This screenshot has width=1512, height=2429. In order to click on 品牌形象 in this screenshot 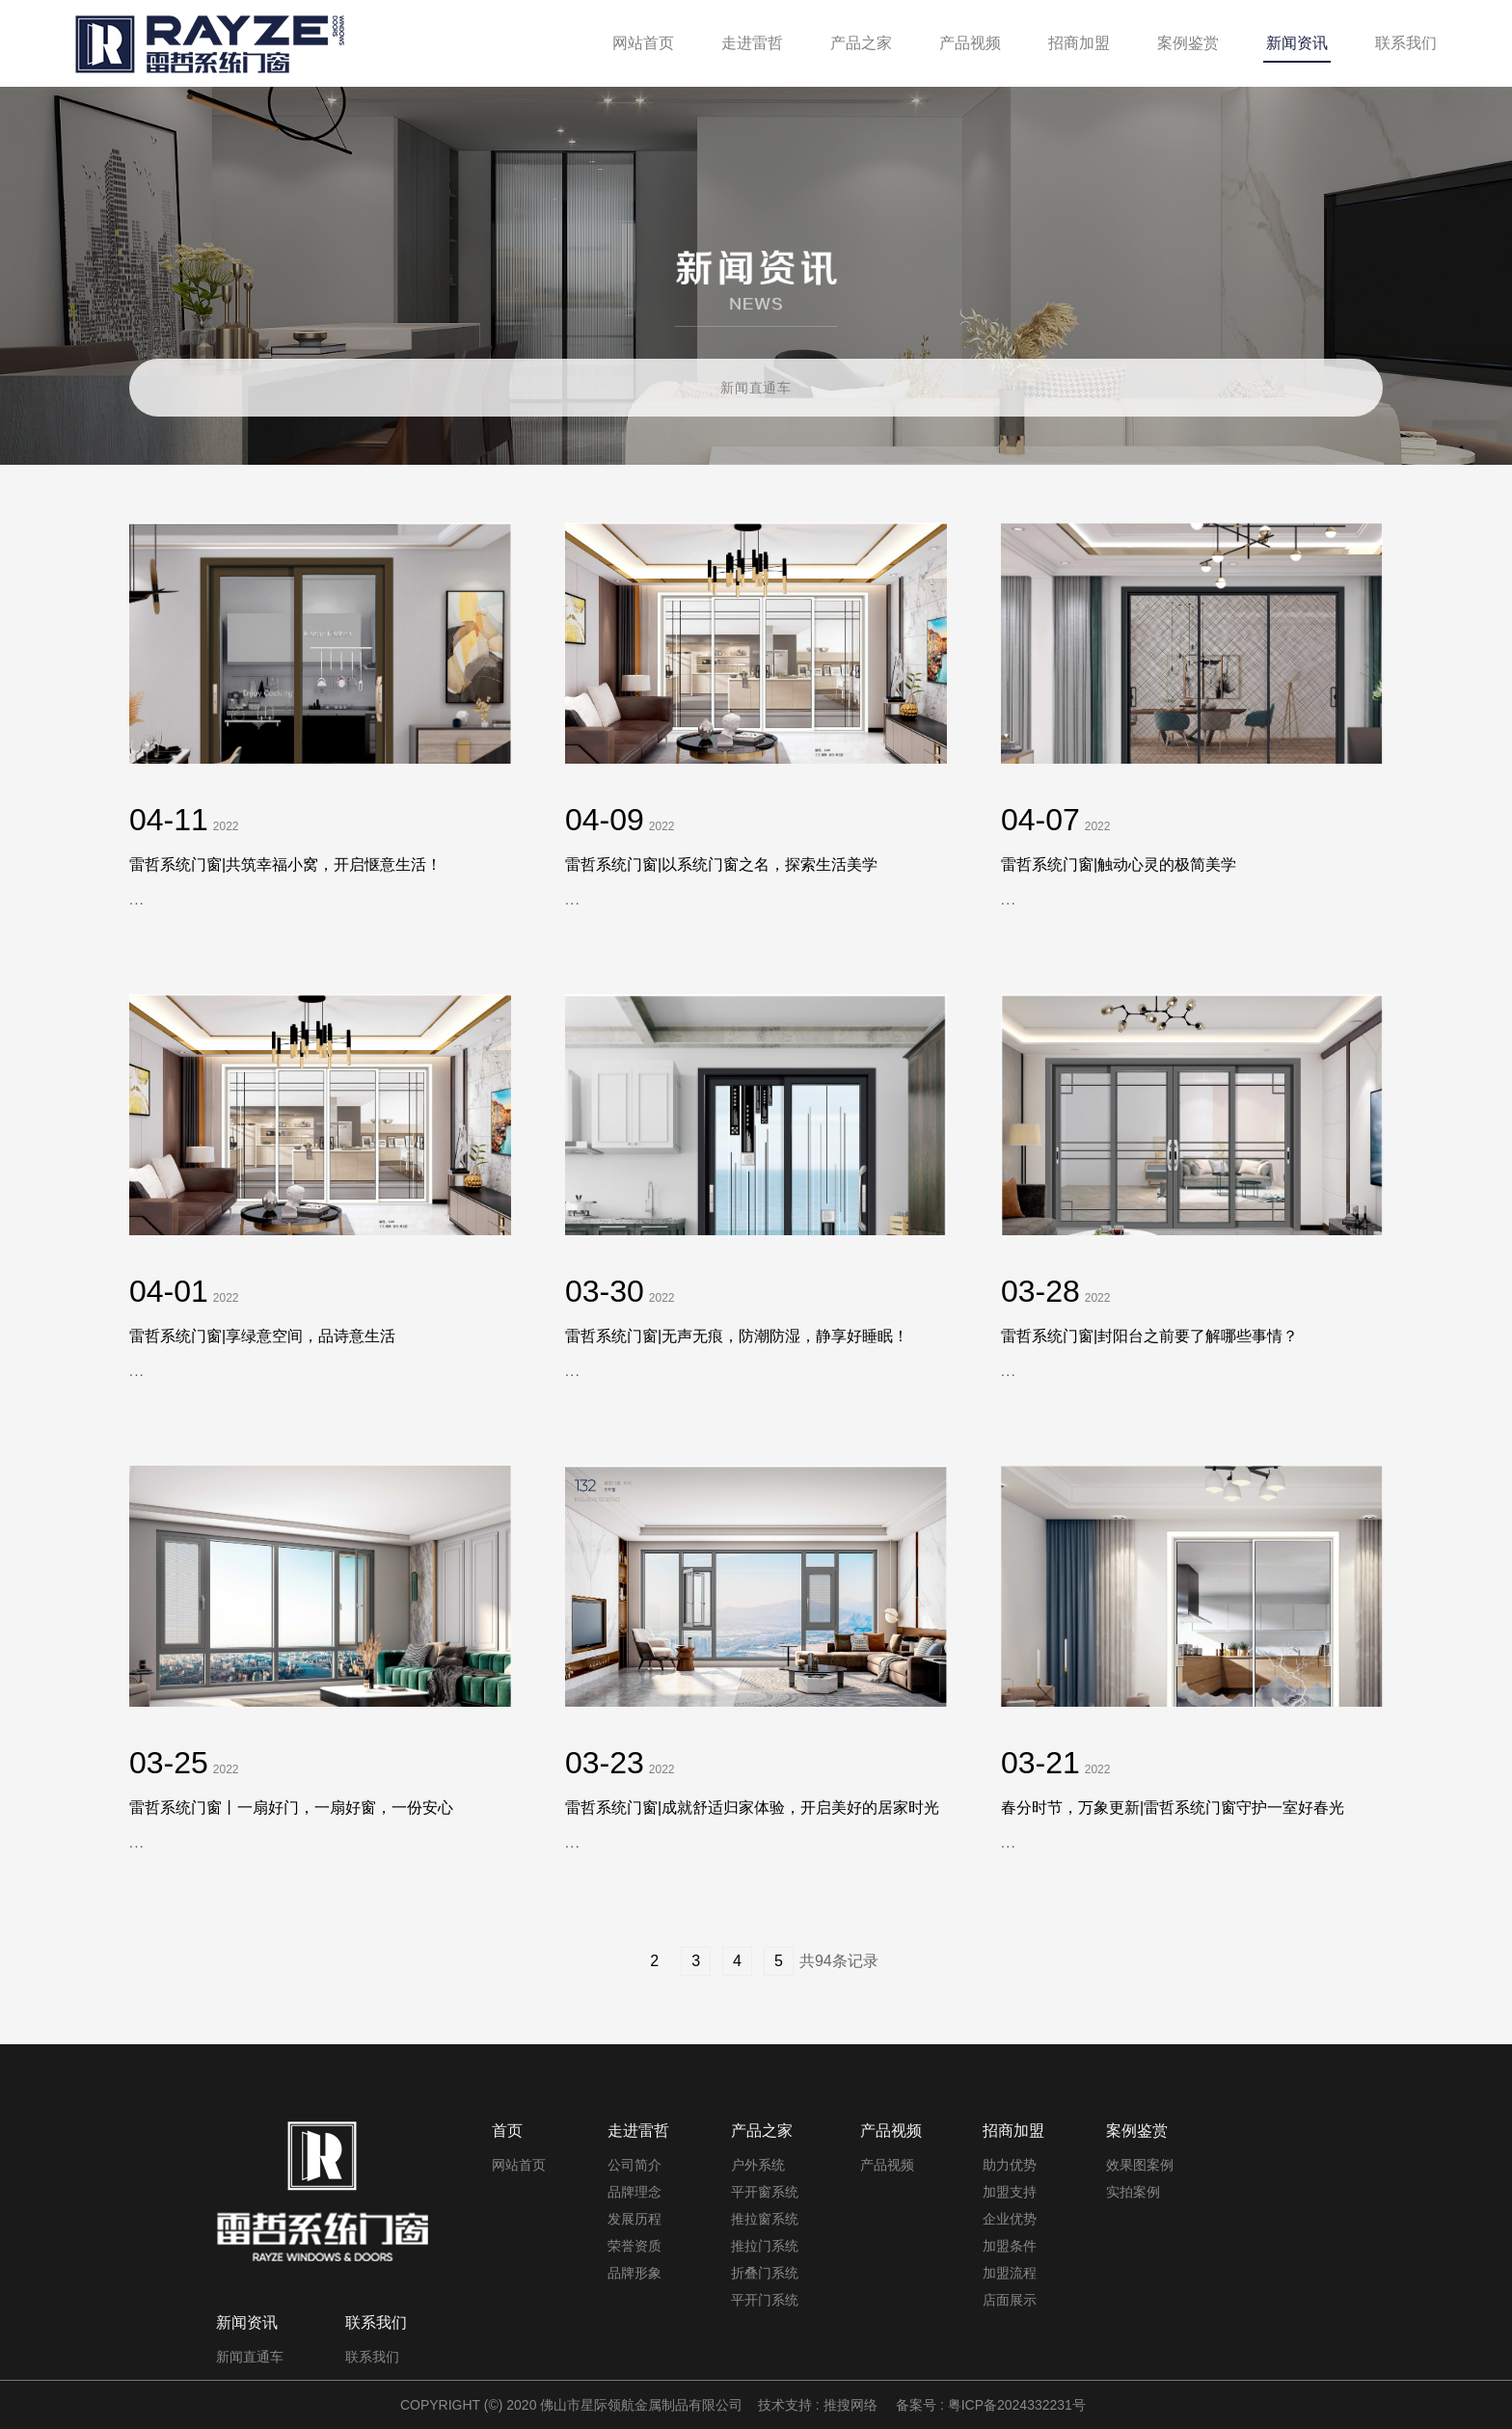, I will do `click(635, 2273)`.